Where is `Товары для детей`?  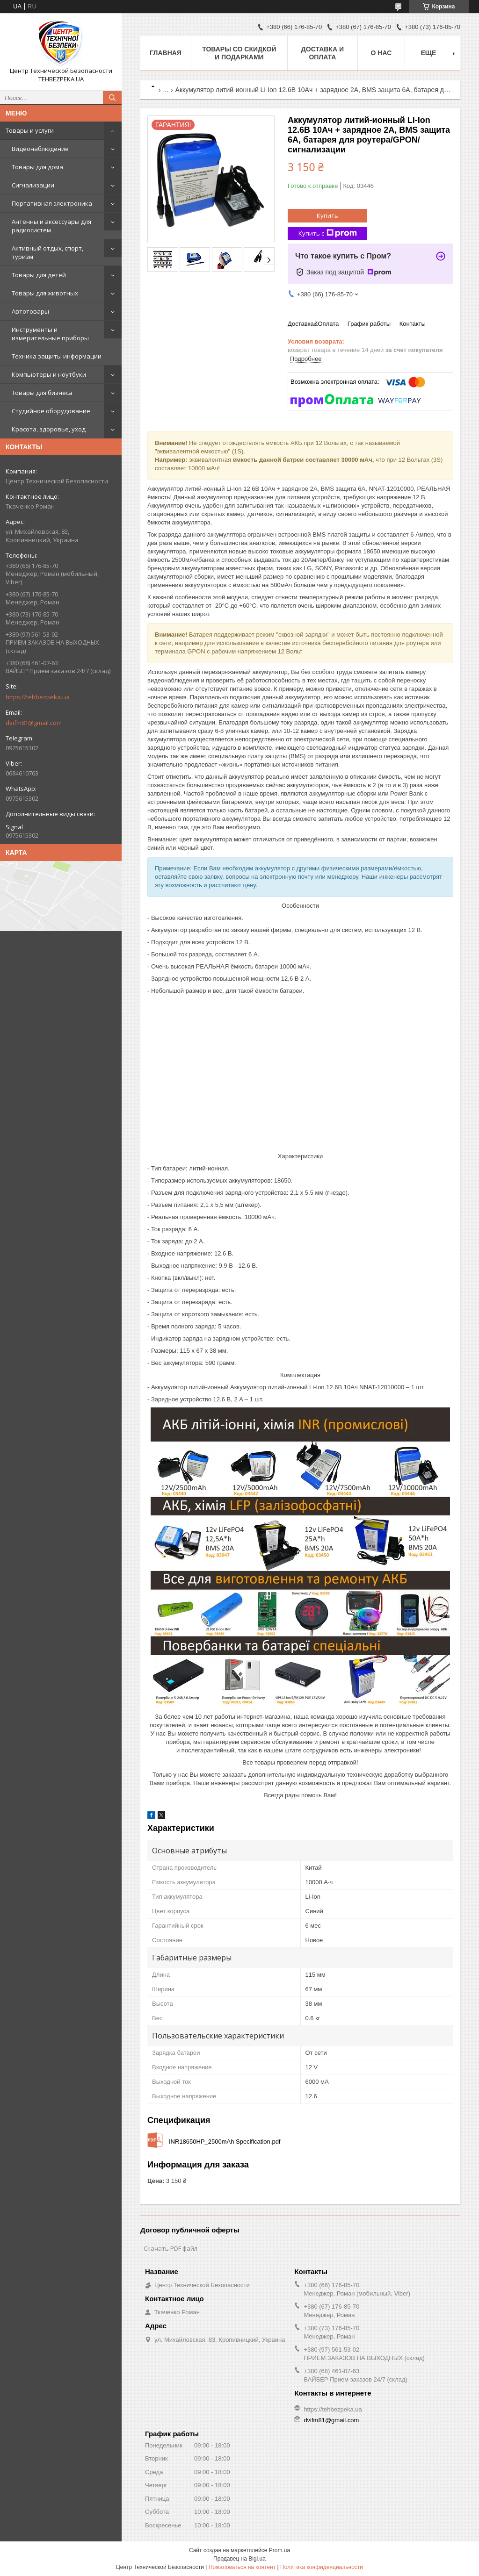
Товары для детей is located at coordinates (39, 275).